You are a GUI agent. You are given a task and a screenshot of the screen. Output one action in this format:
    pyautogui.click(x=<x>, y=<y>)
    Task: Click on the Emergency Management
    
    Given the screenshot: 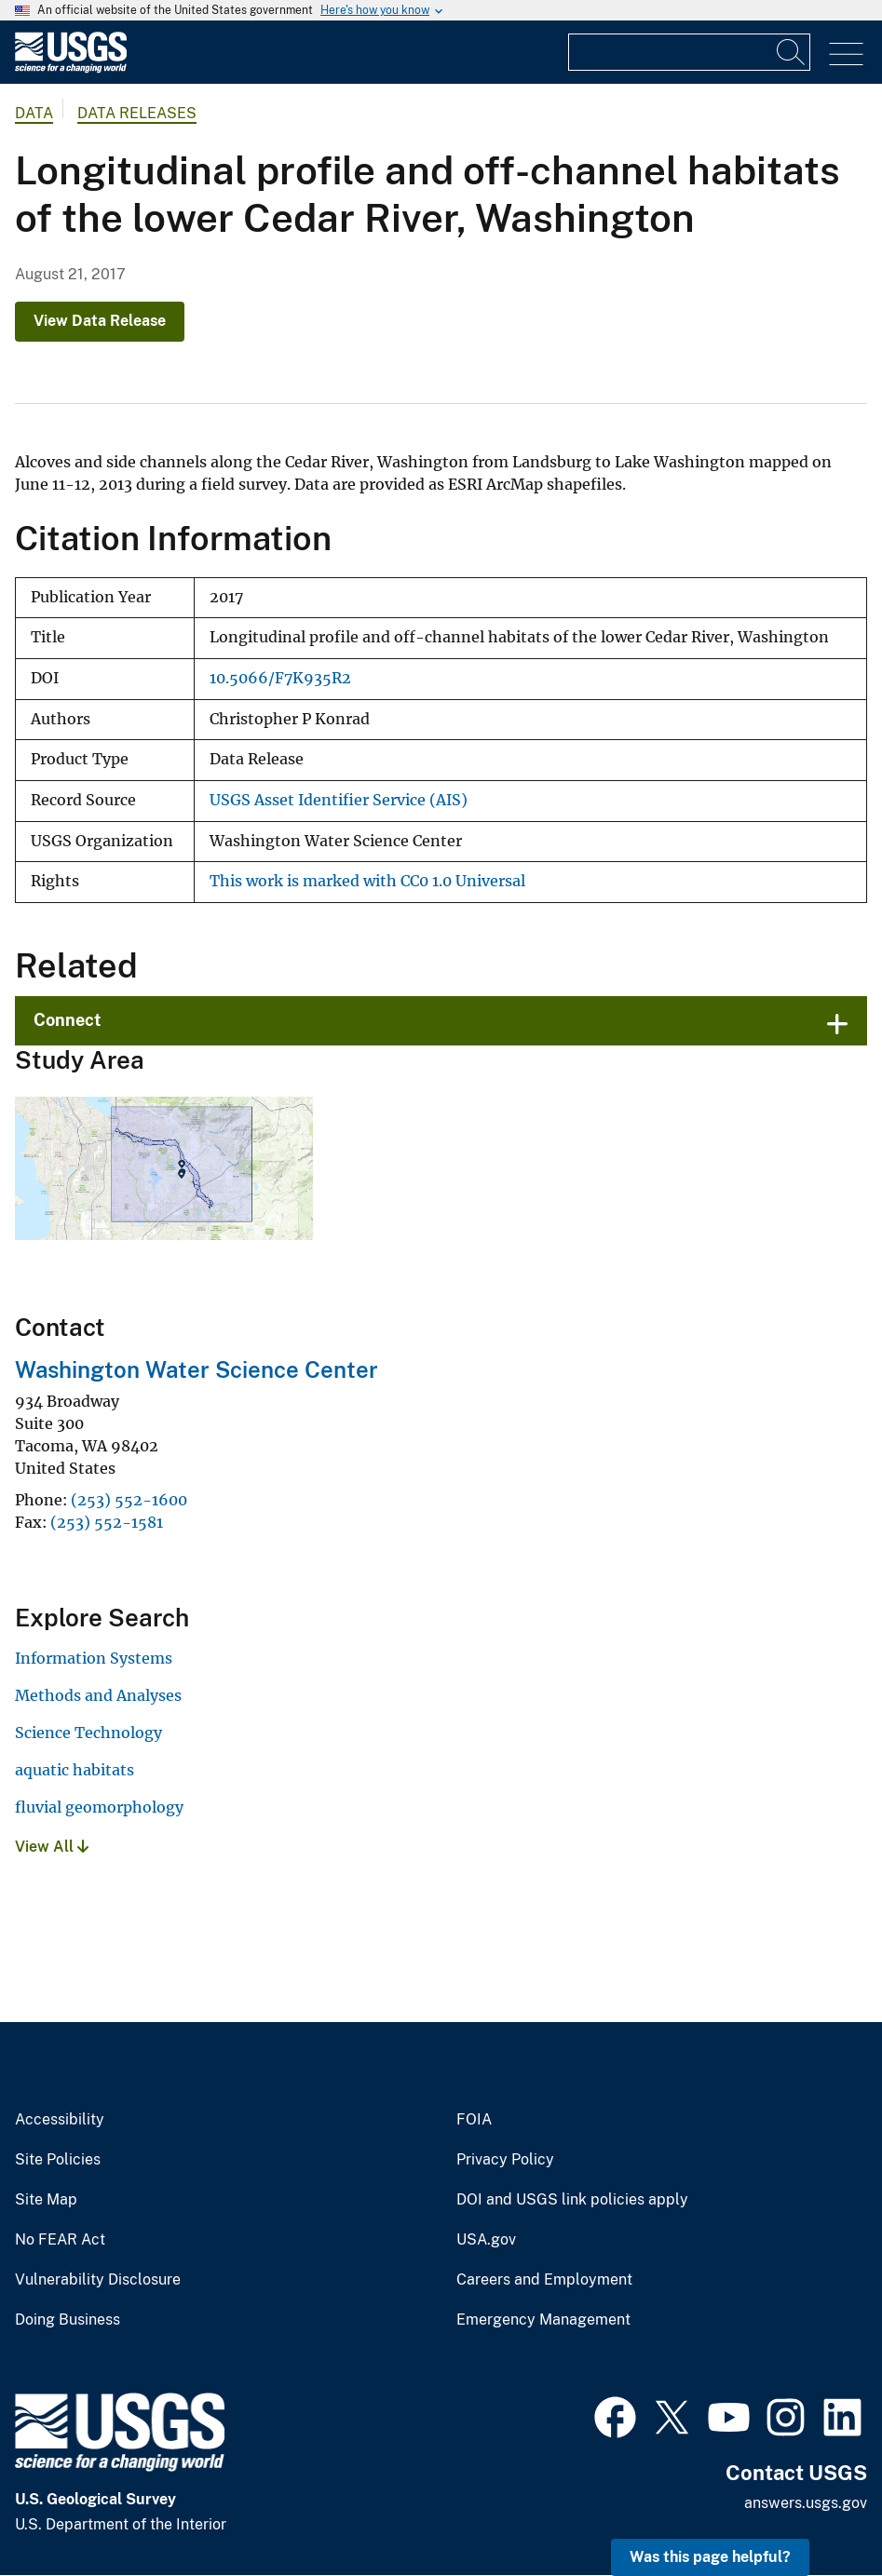 What is the action you would take?
    pyautogui.click(x=543, y=2320)
    